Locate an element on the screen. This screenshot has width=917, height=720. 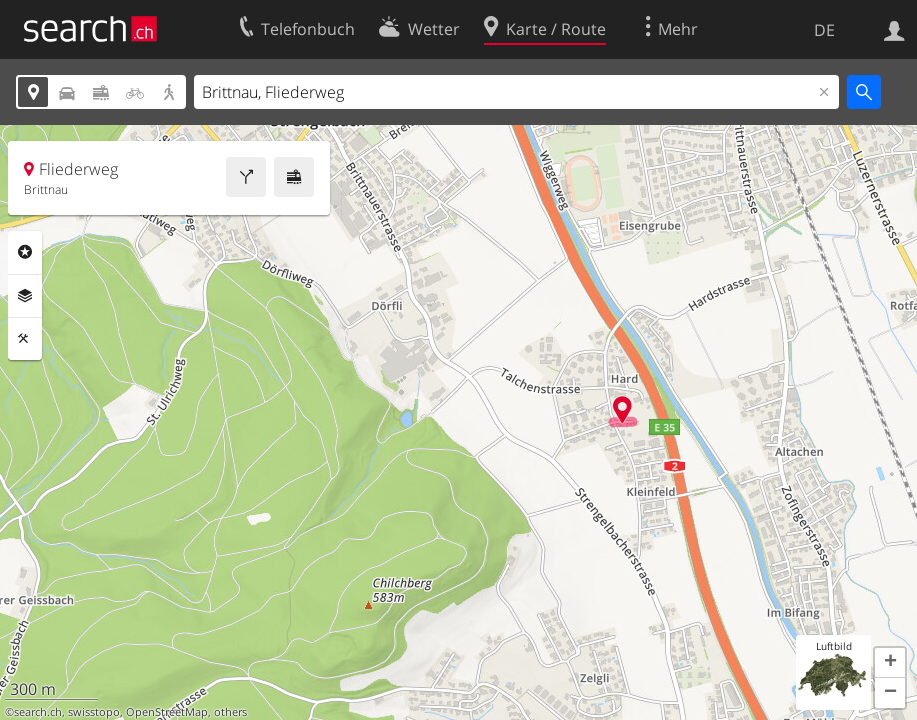
[button] is located at coordinates (890, 663).